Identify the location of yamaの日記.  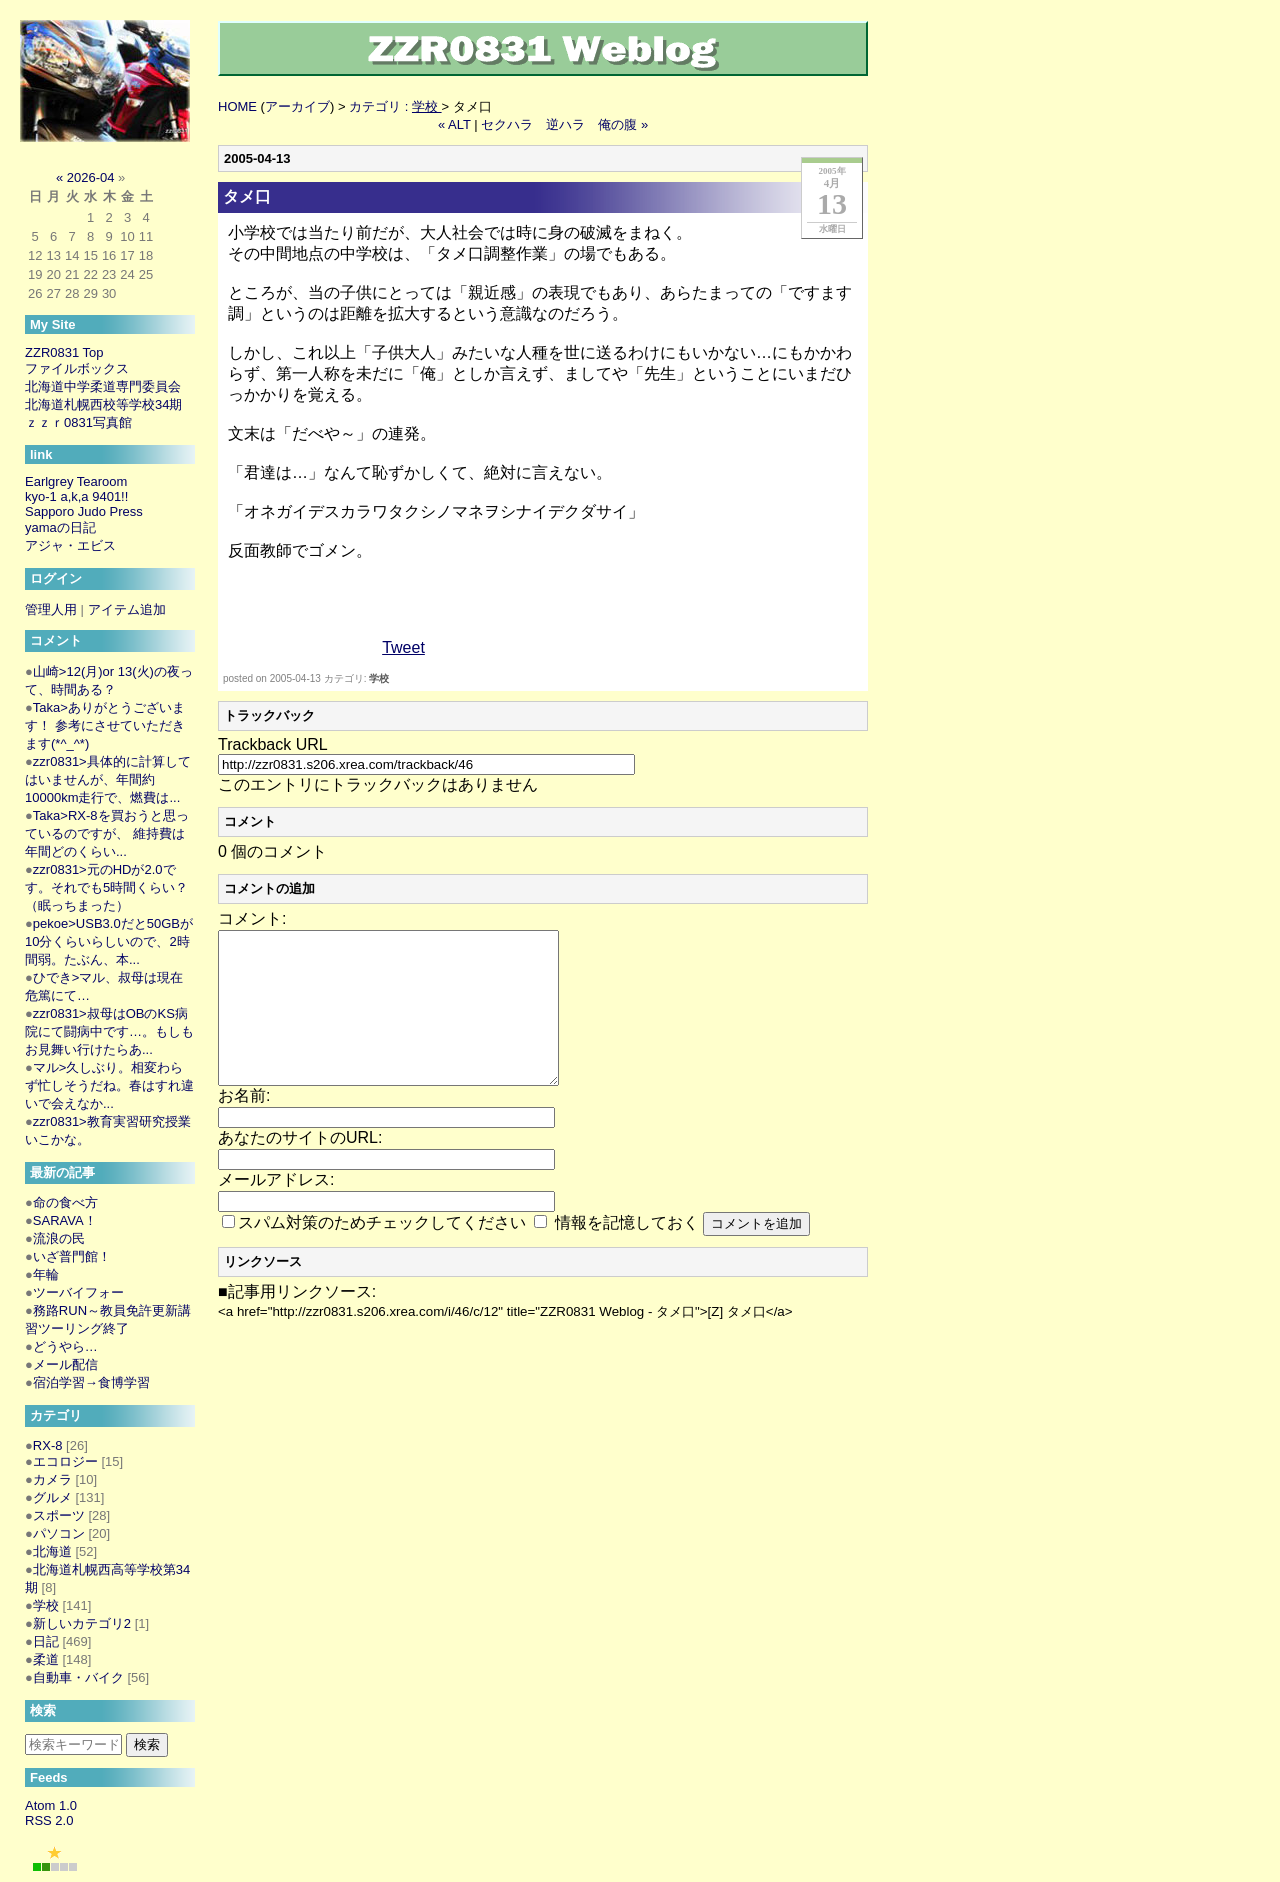
(60, 527).